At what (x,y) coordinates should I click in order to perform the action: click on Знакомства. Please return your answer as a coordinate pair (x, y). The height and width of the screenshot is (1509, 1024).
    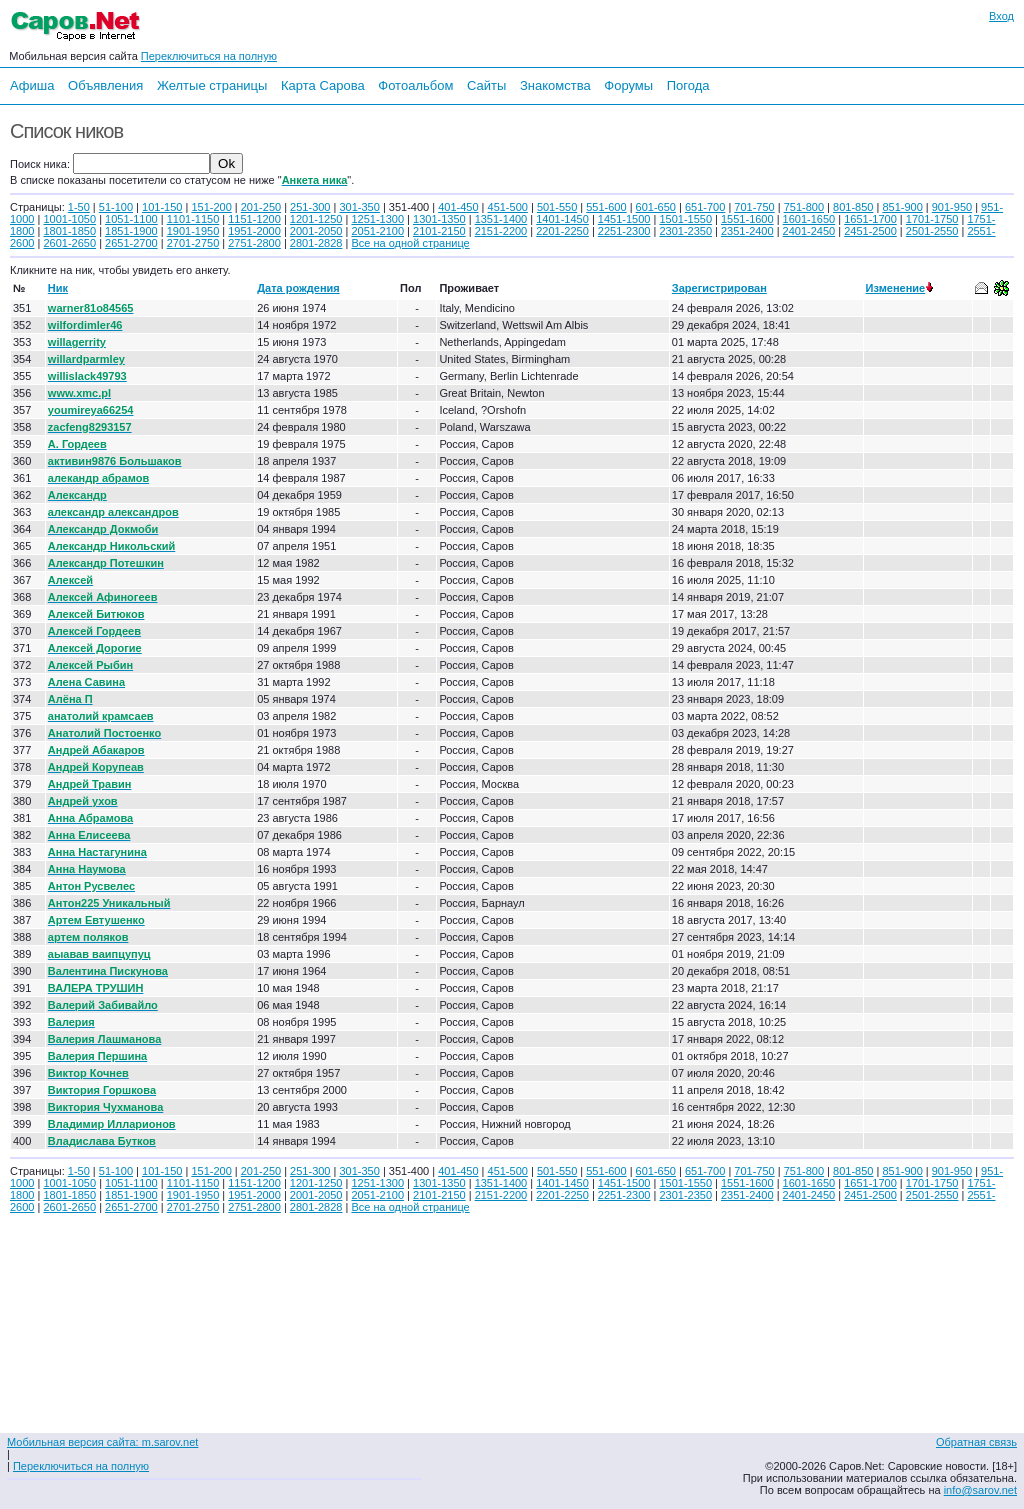
    Looking at the image, I should click on (555, 85).